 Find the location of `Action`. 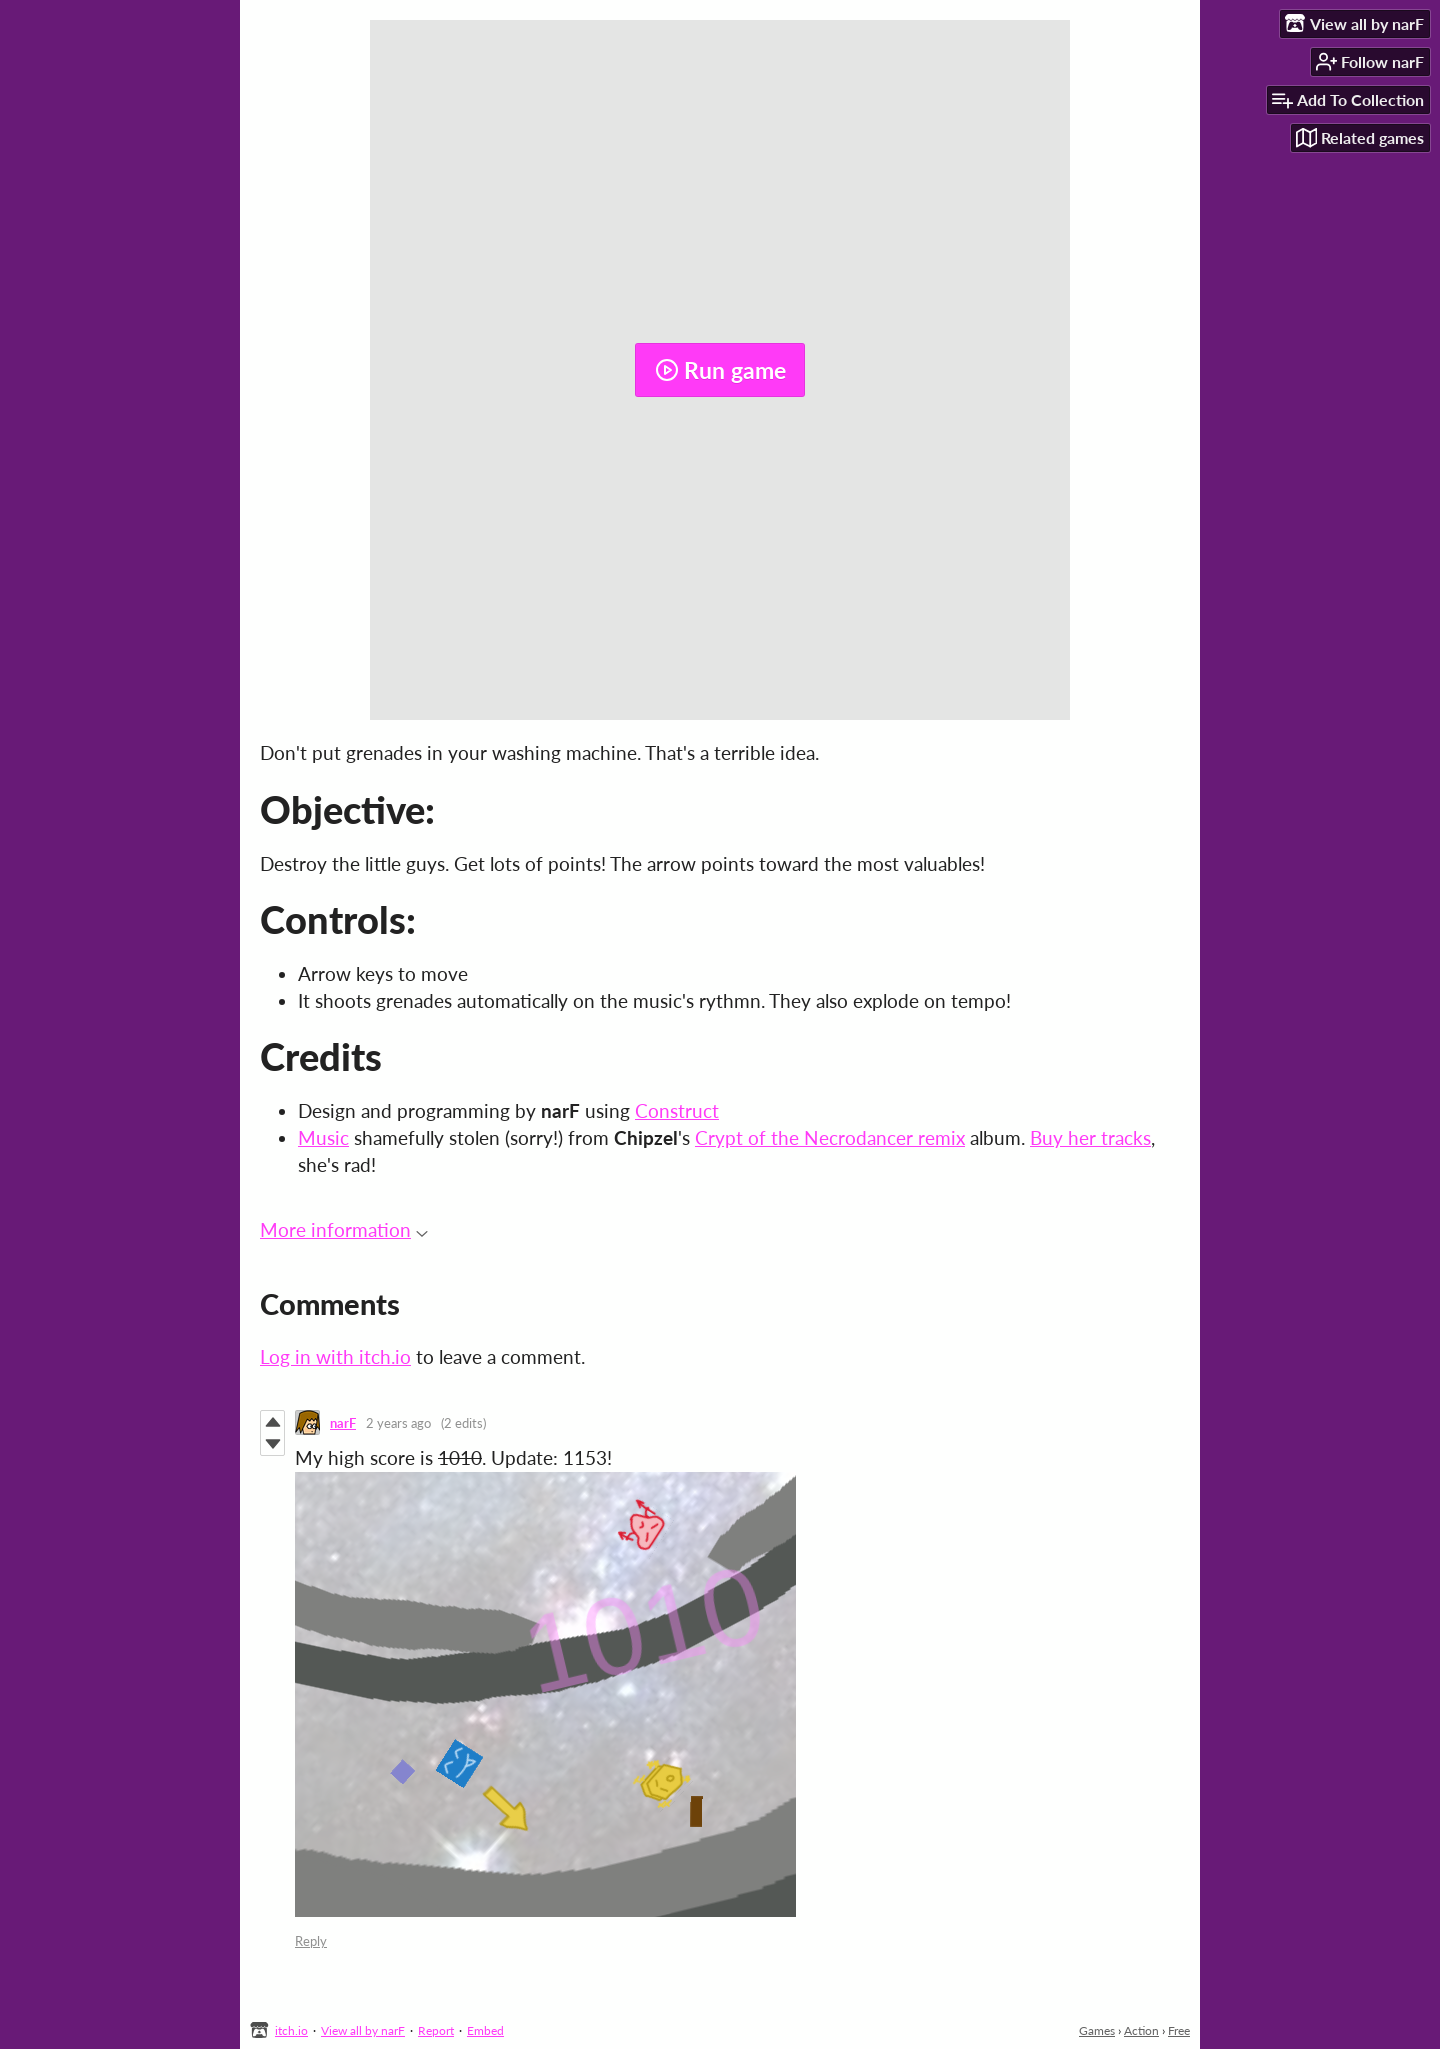

Action is located at coordinates (1141, 2030).